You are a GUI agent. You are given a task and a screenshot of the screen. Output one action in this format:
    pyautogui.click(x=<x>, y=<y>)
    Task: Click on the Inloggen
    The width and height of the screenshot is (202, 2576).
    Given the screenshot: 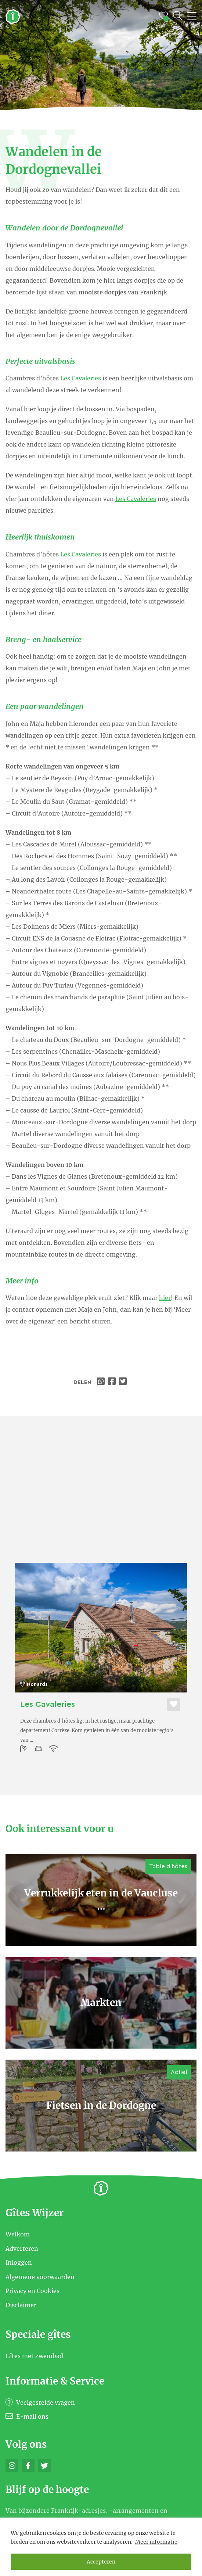 What is the action you would take?
    pyautogui.click(x=19, y=2262)
    